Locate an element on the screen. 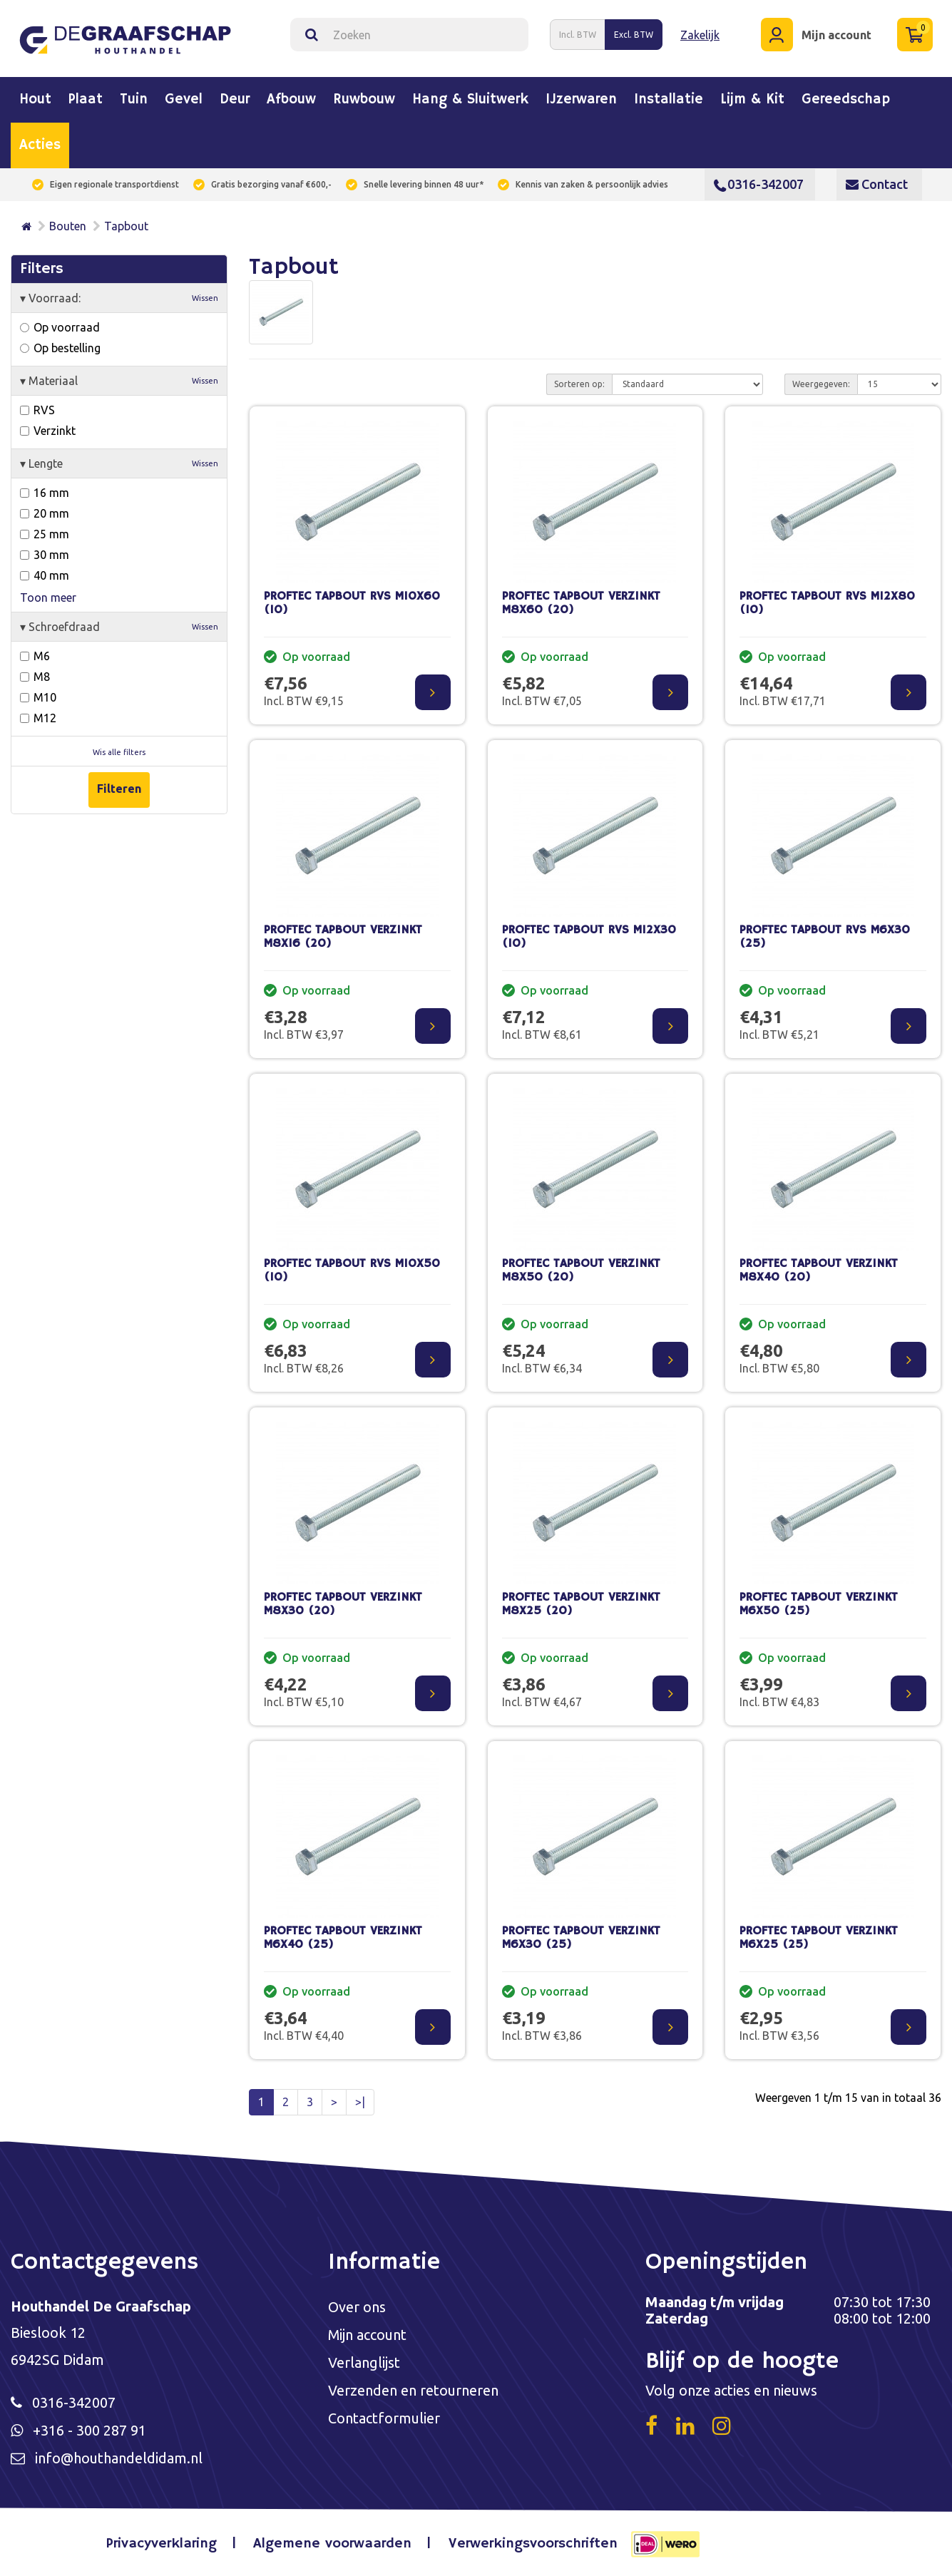  PROFTEC TAPBOUT VERZINKT M6X50 (25) is located at coordinates (818, 1604).